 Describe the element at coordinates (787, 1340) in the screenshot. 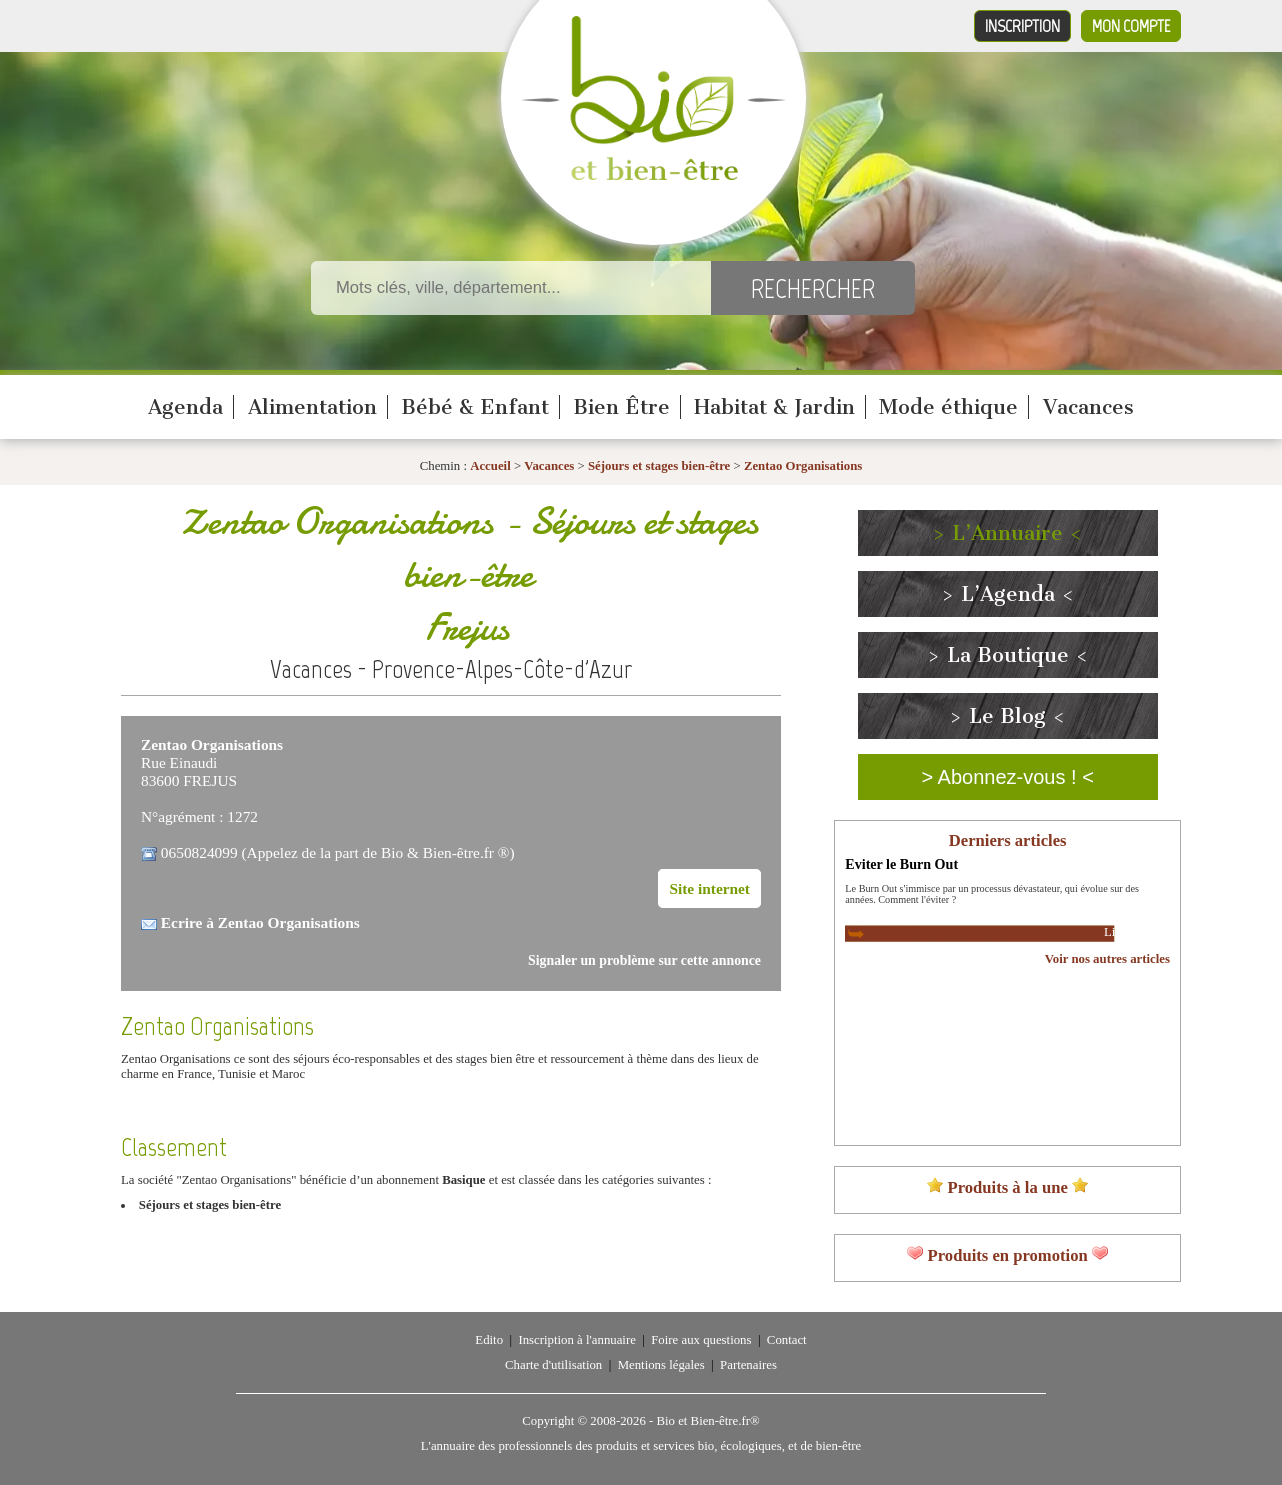

I see `Contact` at that location.